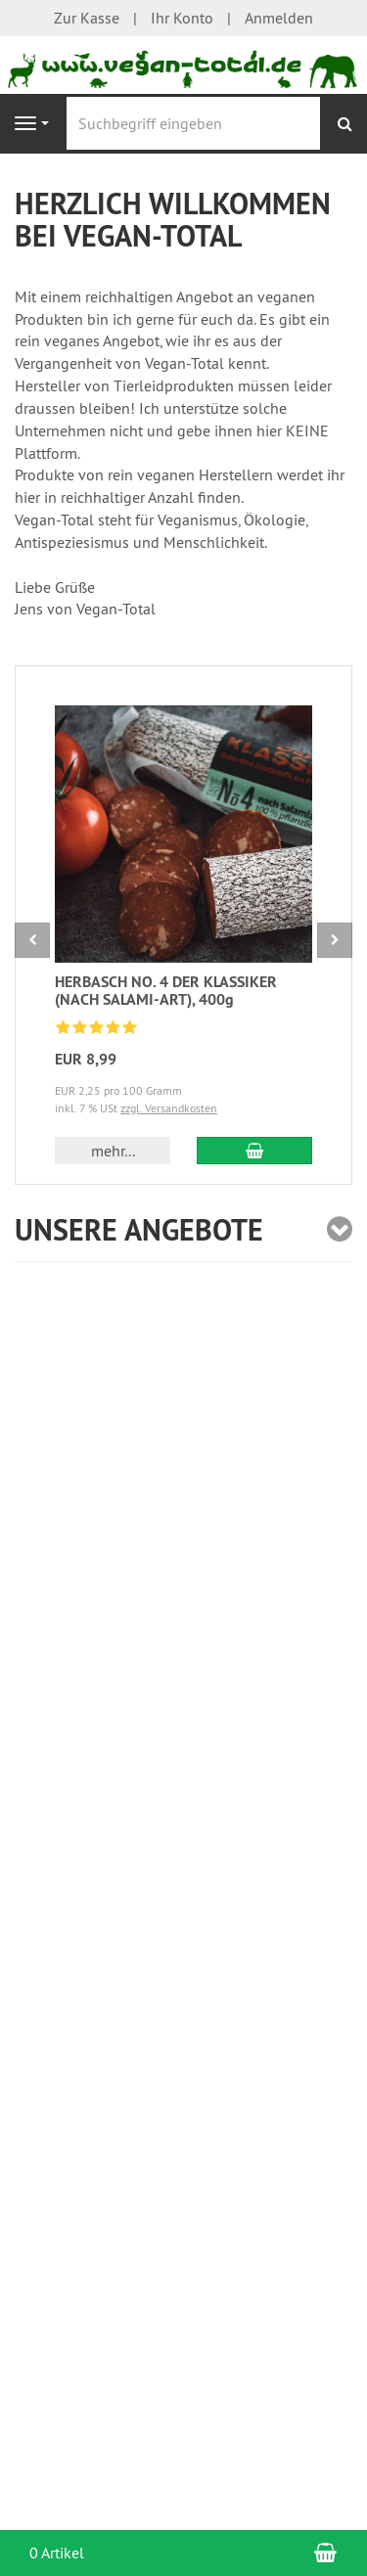  I want to click on Anmelden, so click(279, 17).